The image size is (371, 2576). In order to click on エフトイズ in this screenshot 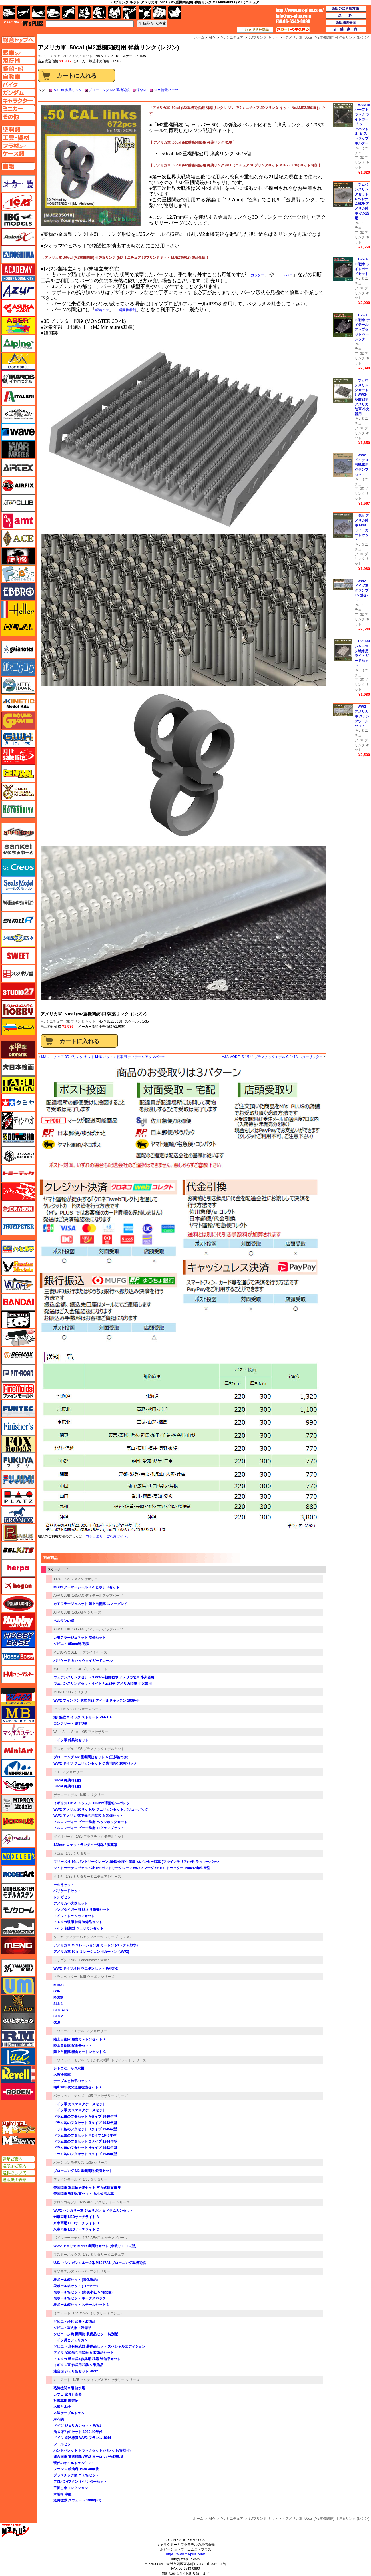, I will do `click(18, 573)`.